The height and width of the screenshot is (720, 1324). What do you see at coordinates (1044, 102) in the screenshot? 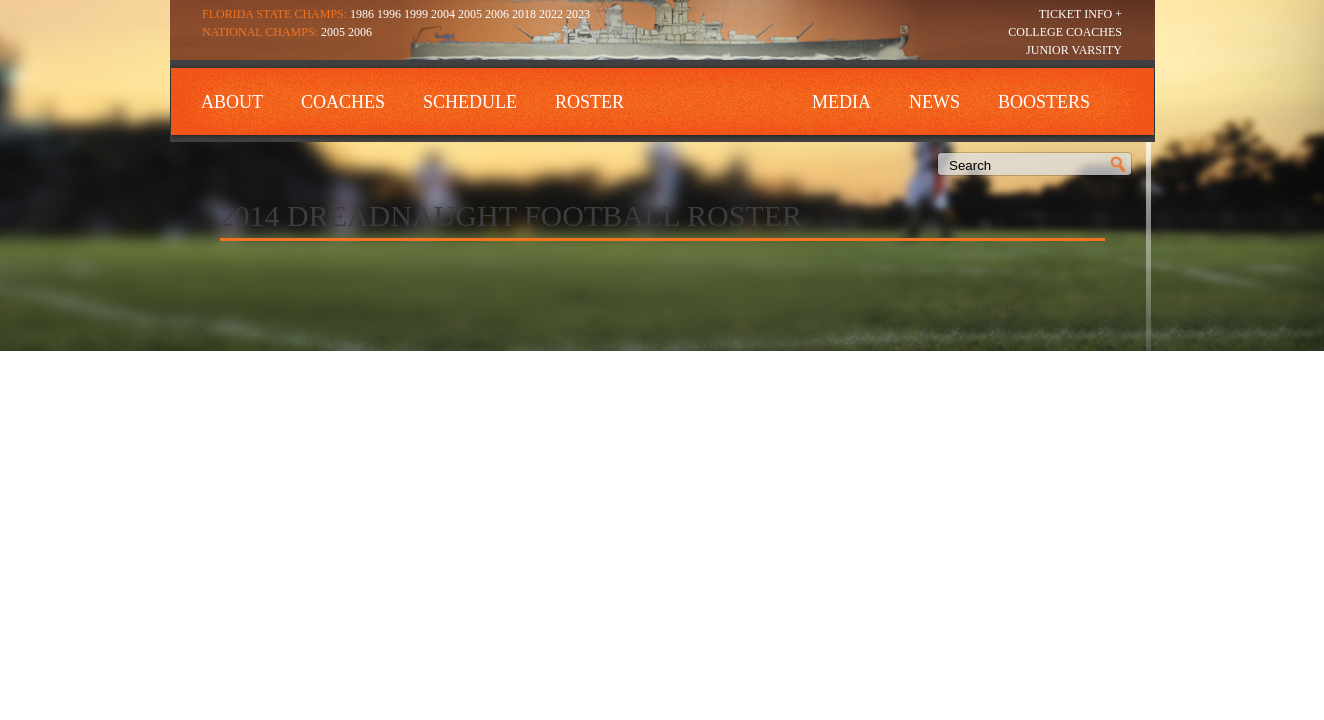
I see `Boosters` at bounding box center [1044, 102].